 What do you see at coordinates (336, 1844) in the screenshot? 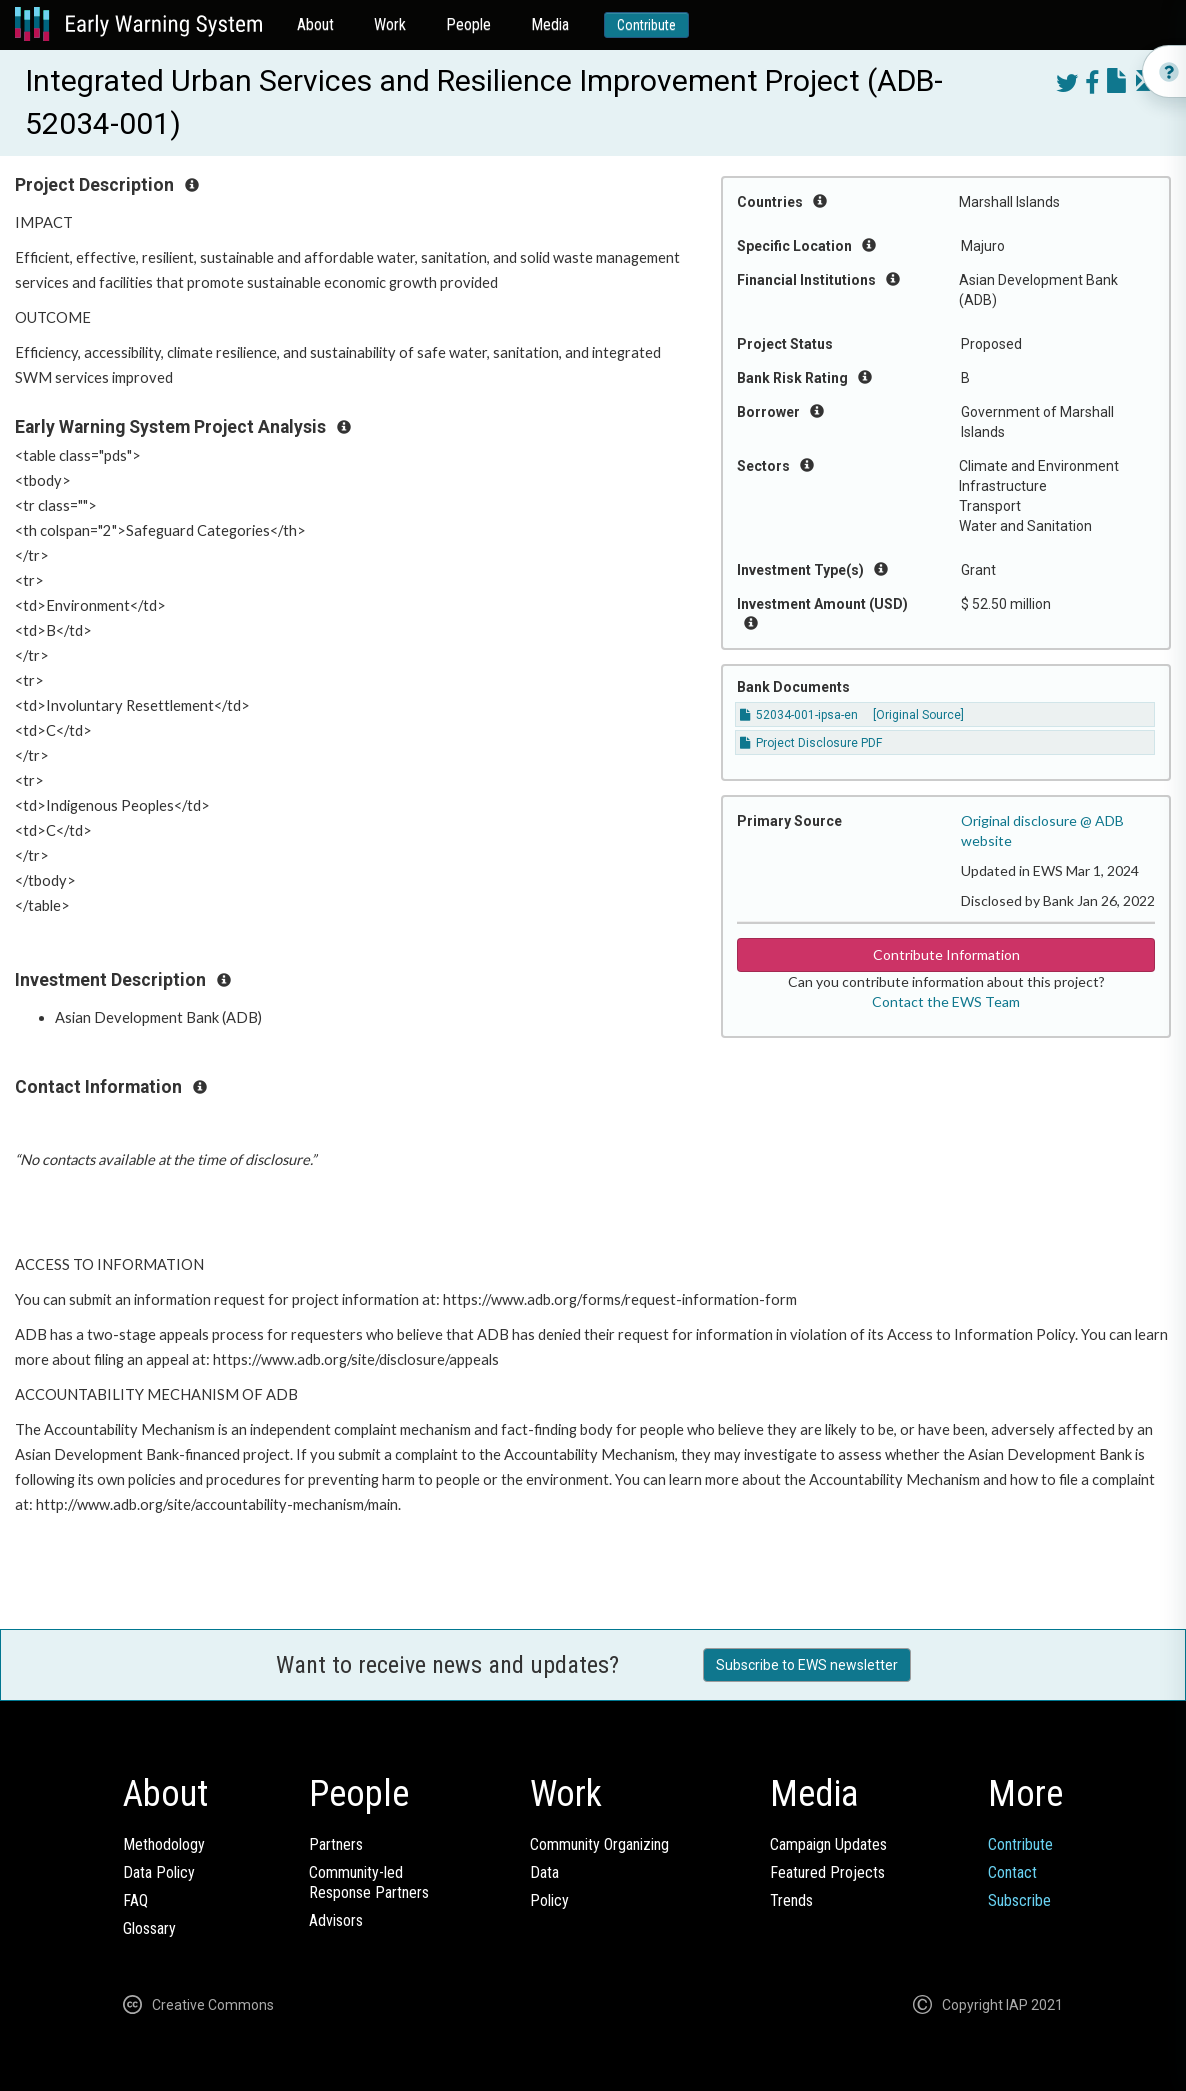
I see `Partners` at bounding box center [336, 1844].